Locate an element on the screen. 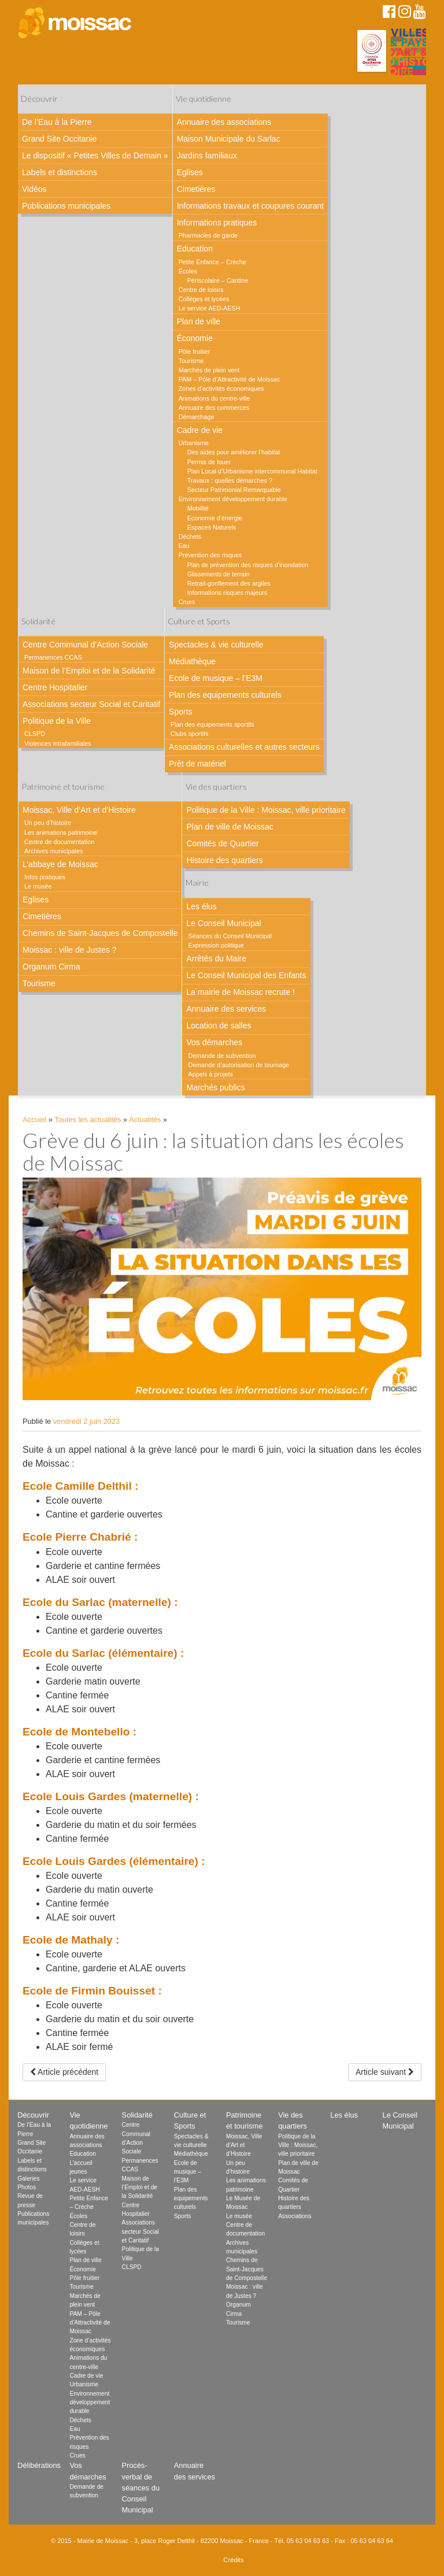 Image resolution: width=444 pixels, height=2576 pixels. Tourisme is located at coordinates (191, 360).